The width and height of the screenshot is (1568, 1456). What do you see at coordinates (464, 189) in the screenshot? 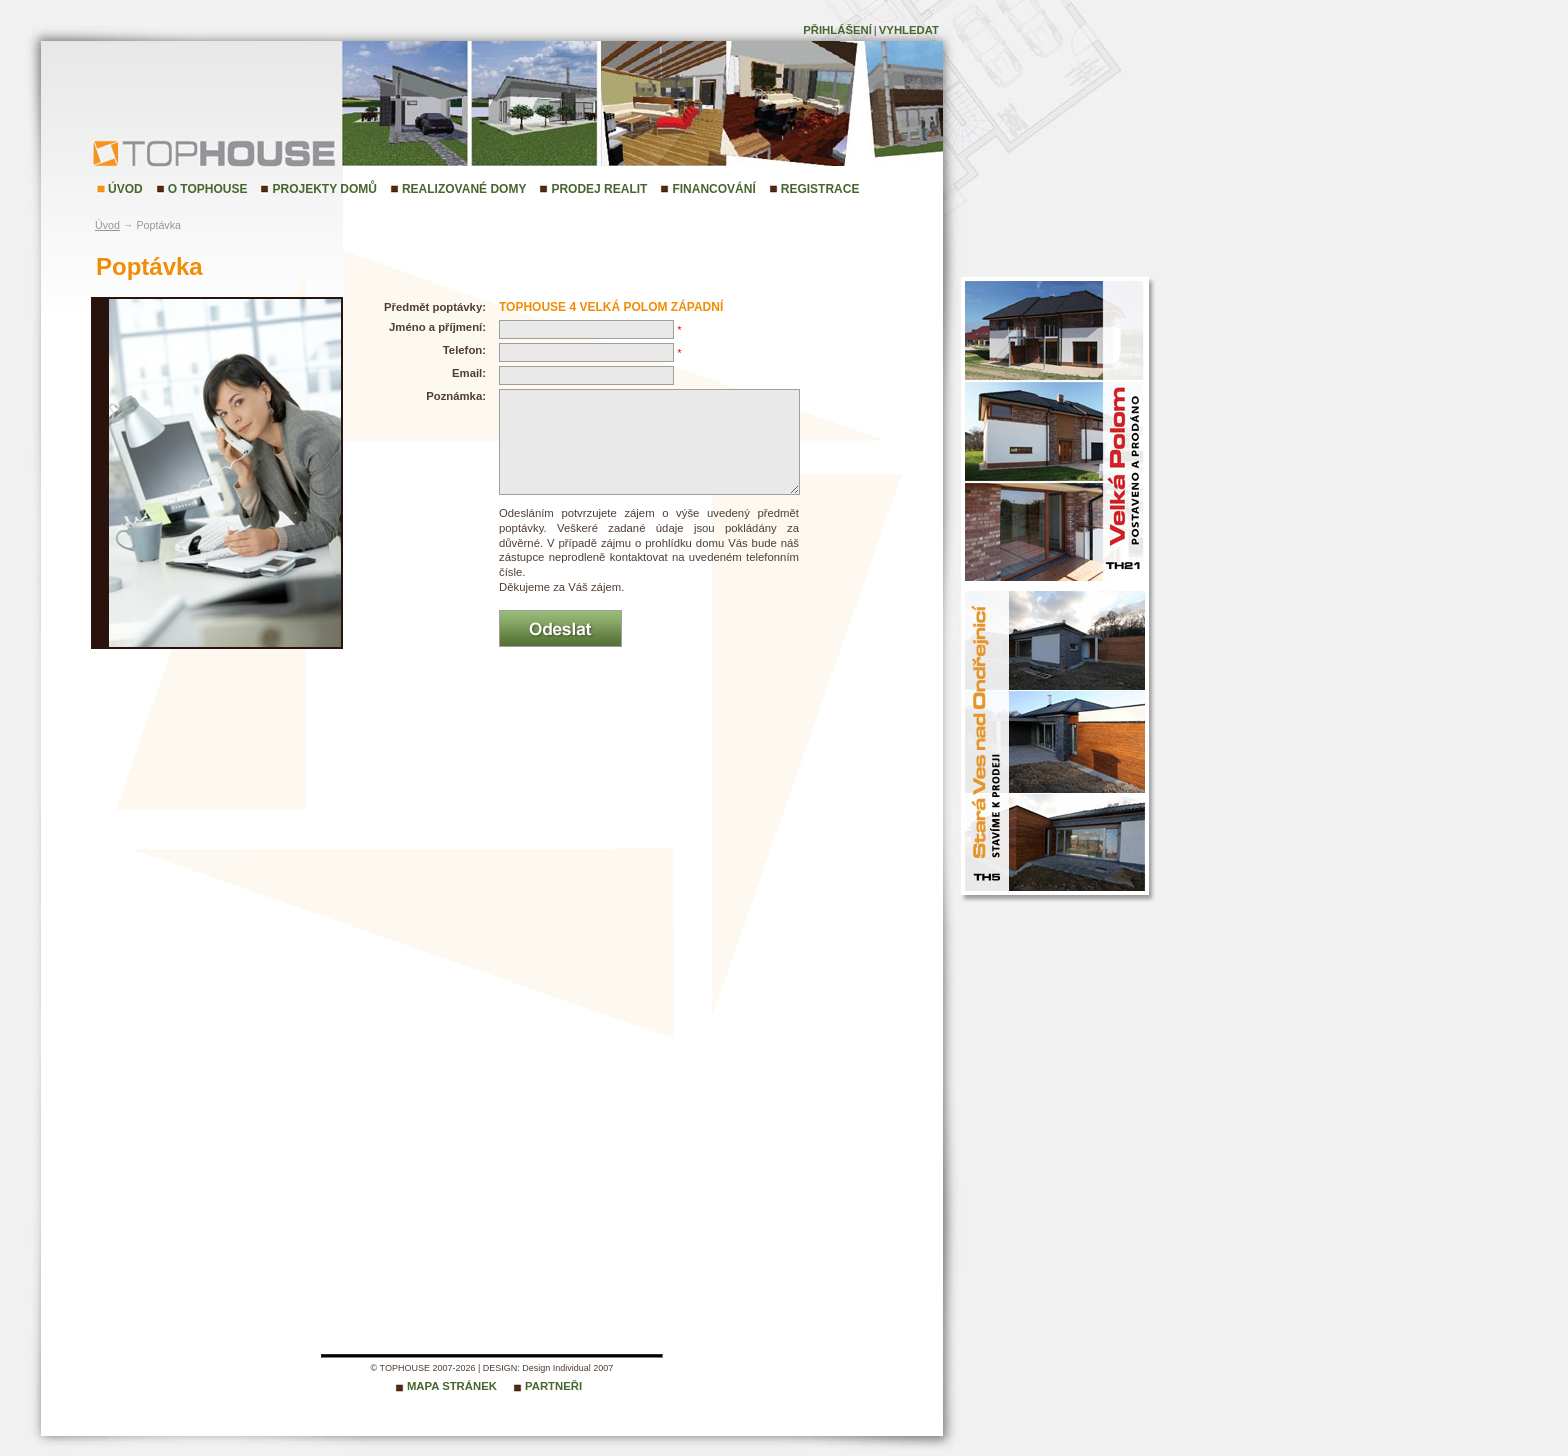
I see `Realizované domy` at bounding box center [464, 189].